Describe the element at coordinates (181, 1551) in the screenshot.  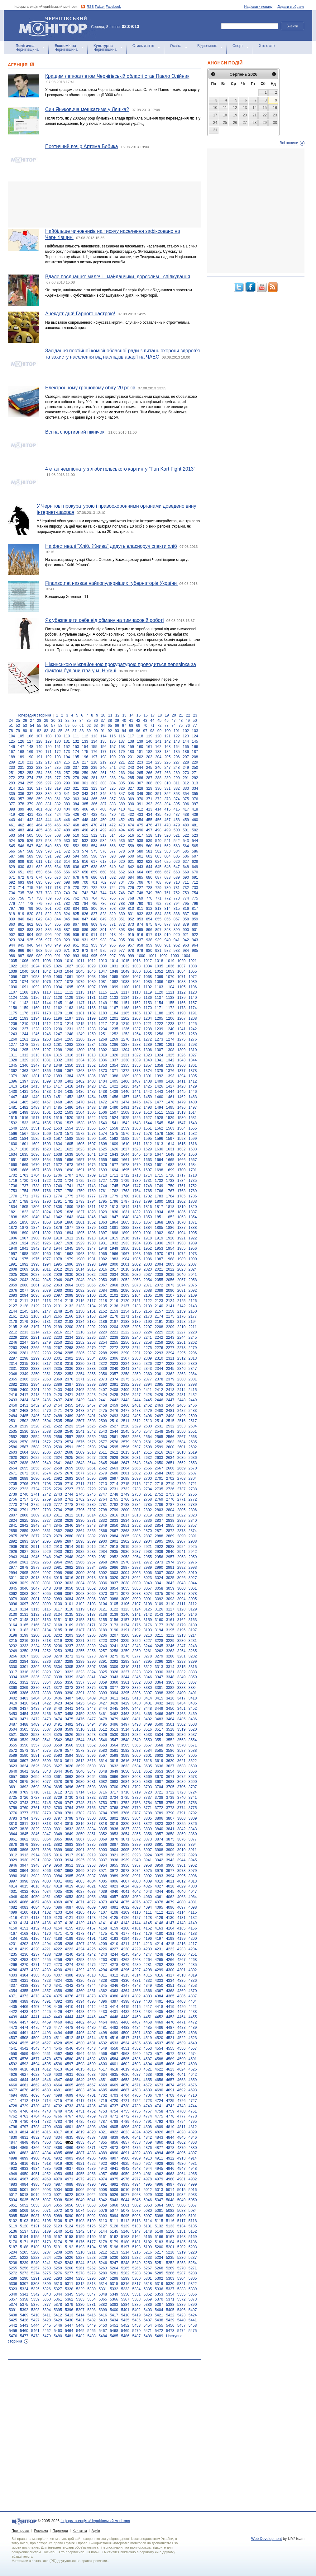
I see `2941` at that location.